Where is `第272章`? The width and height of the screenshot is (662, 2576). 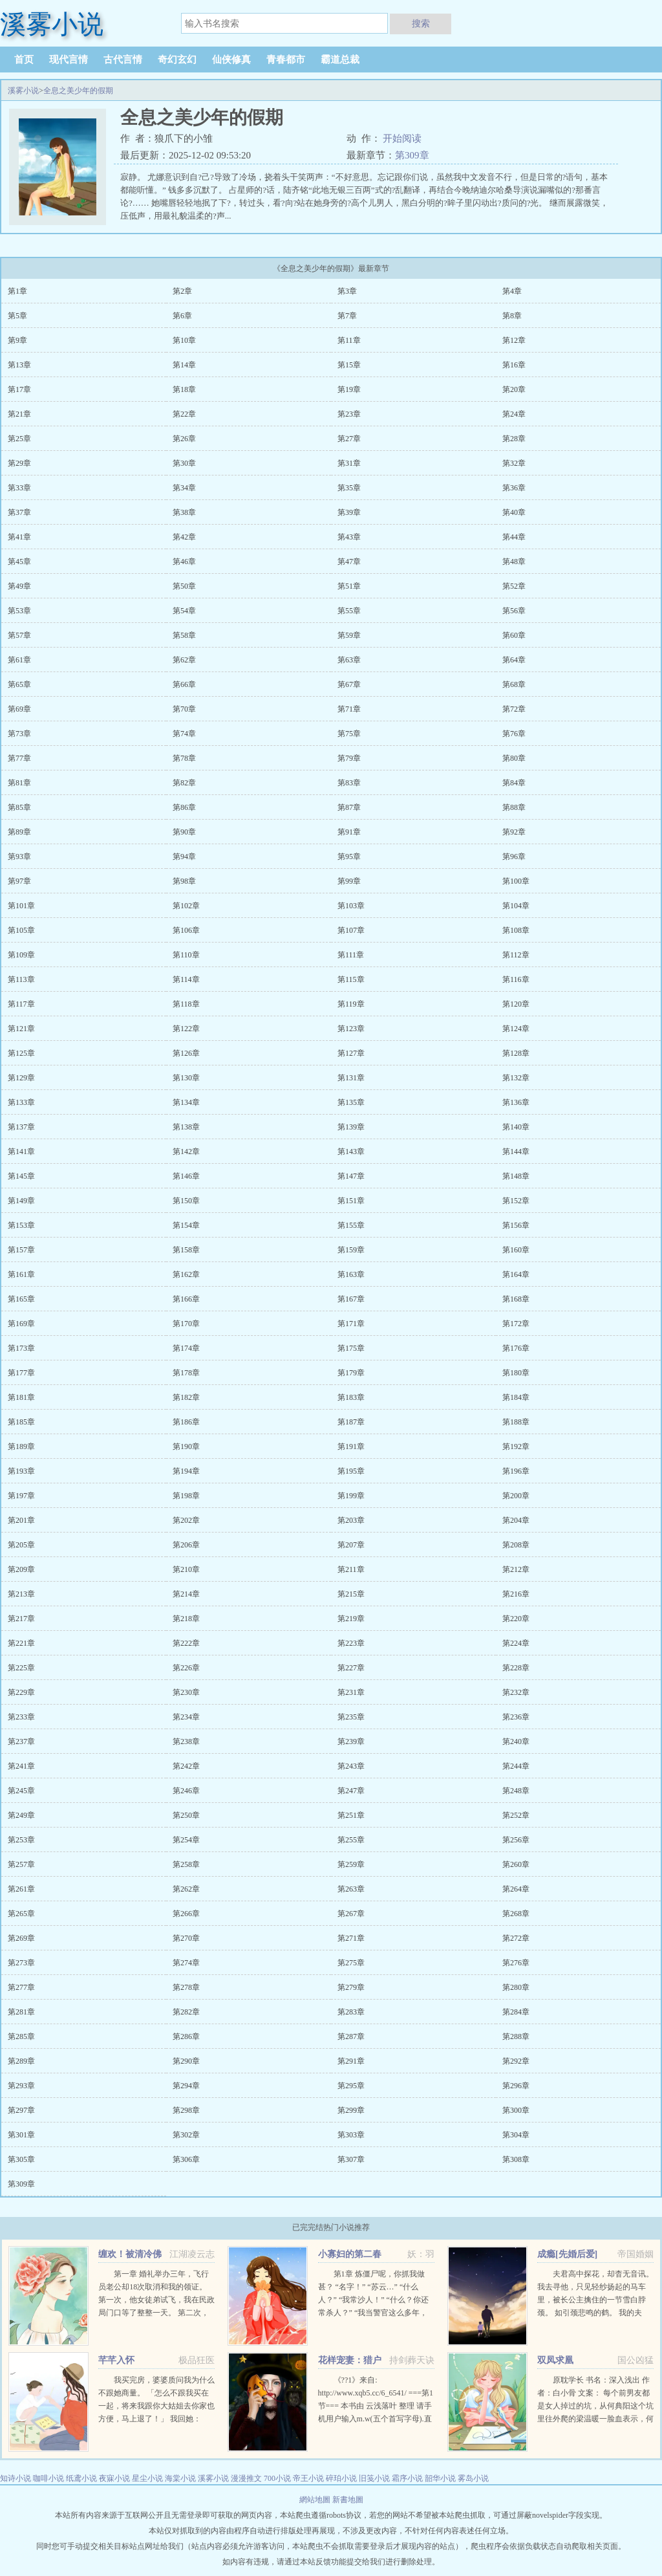
第272章 is located at coordinates (515, 1938).